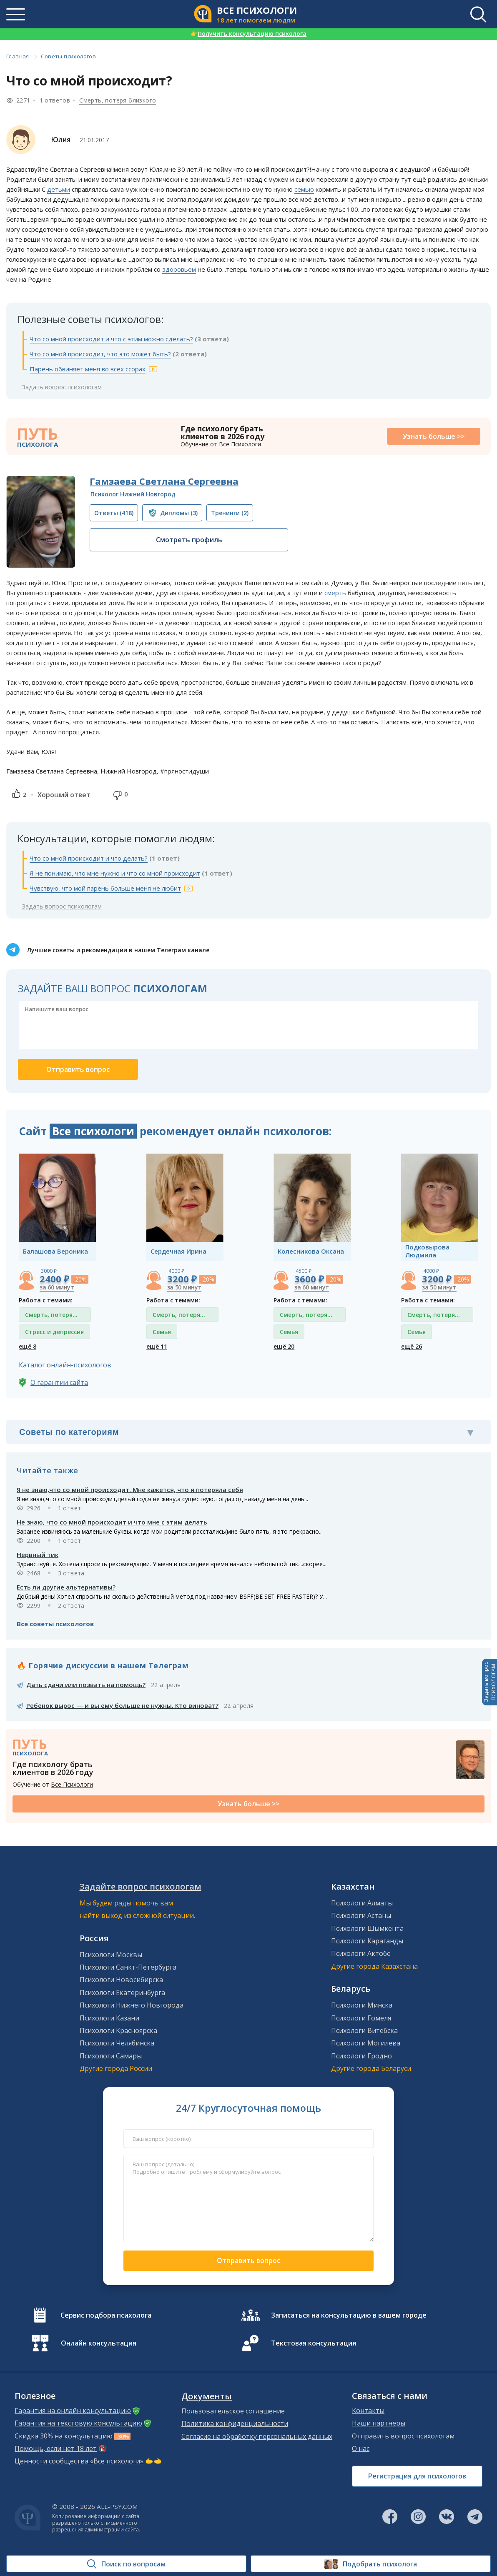 This screenshot has height=2576, width=497. Describe the element at coordinates (365, 2043) in the screenshot. I see `Психологи Могилева` at that location.